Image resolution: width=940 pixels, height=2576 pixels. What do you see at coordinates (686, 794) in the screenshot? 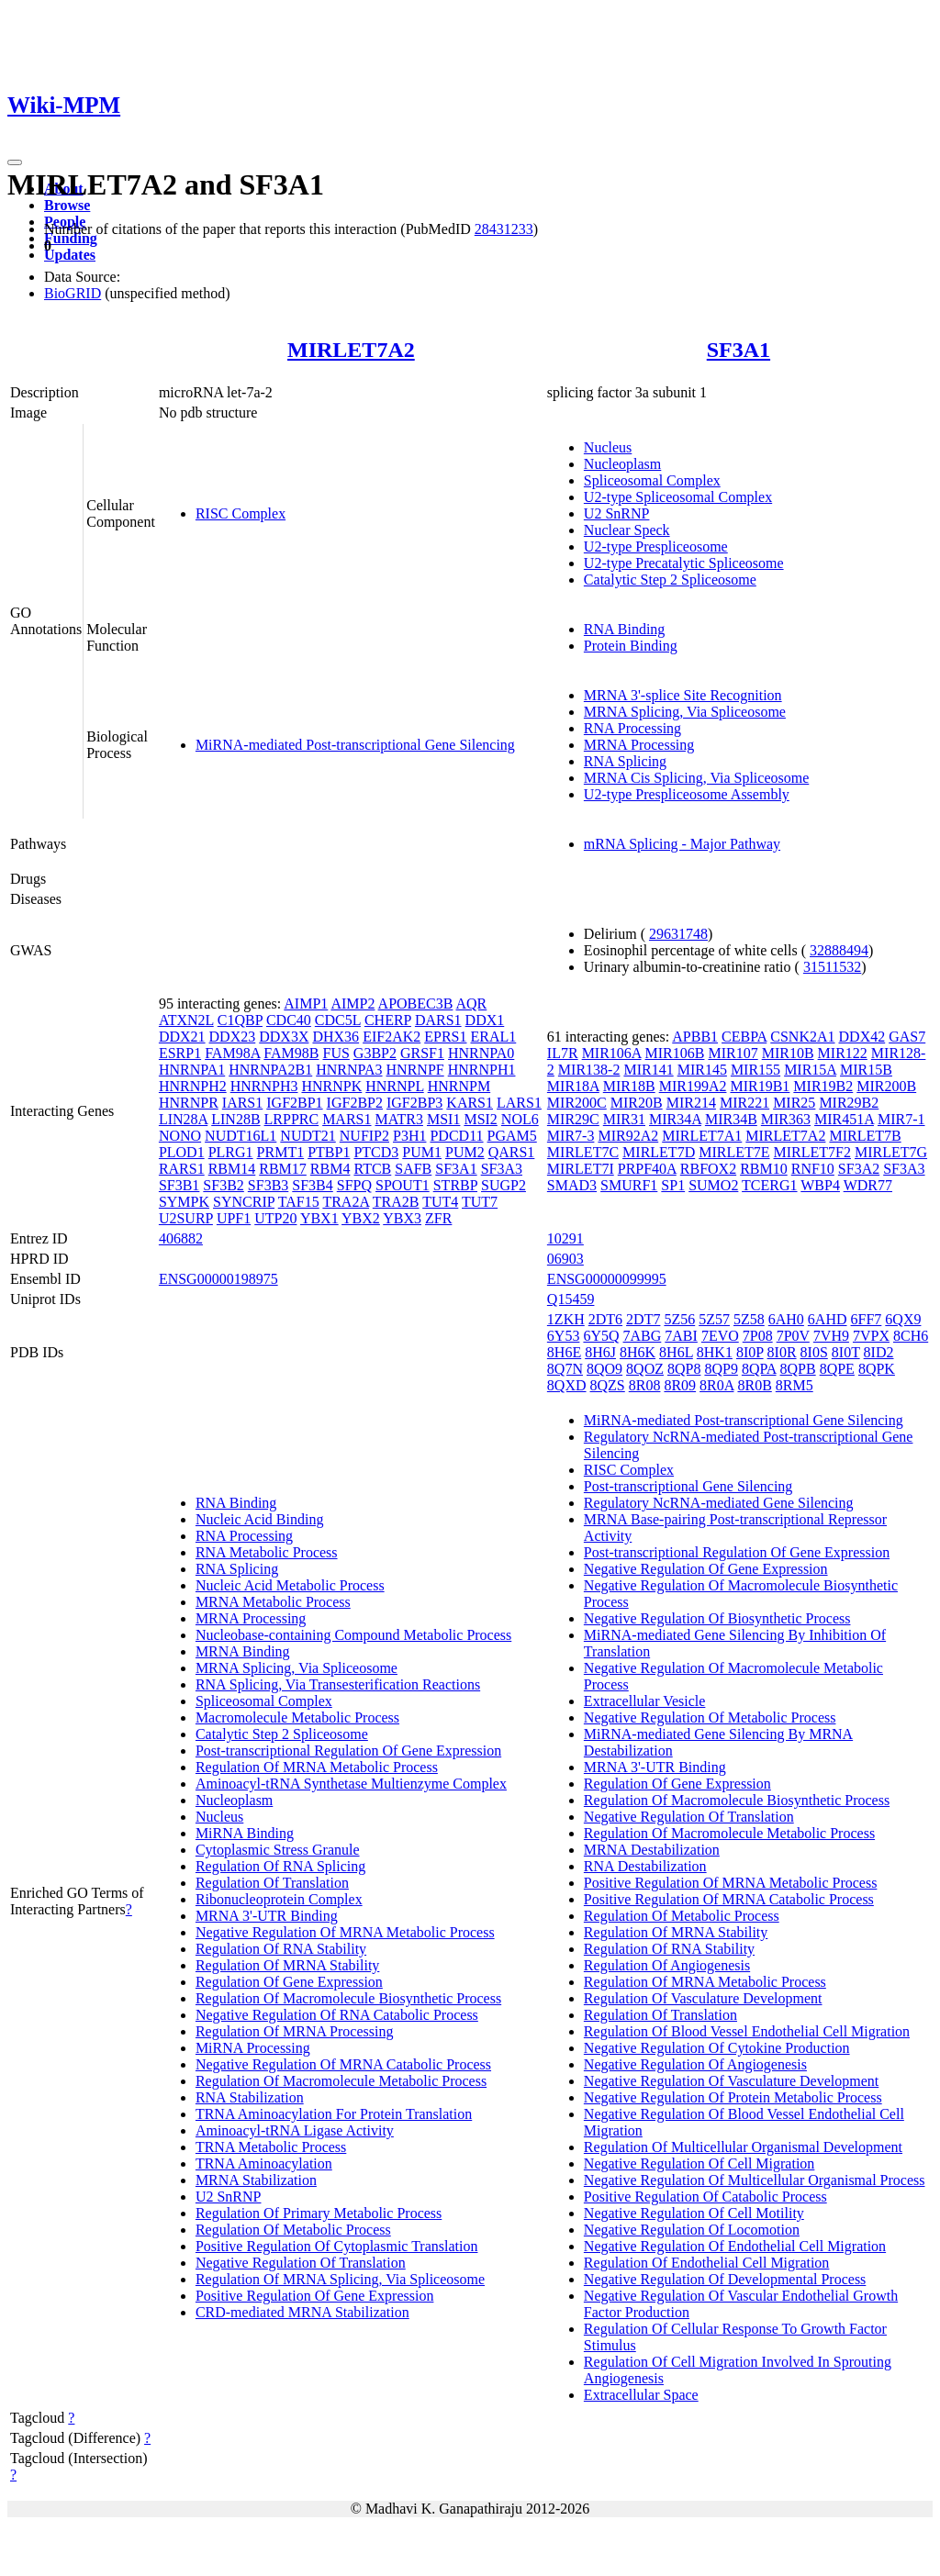
I see `U2-type Prespliceosome Assembly` at bounding box center [686, 794].